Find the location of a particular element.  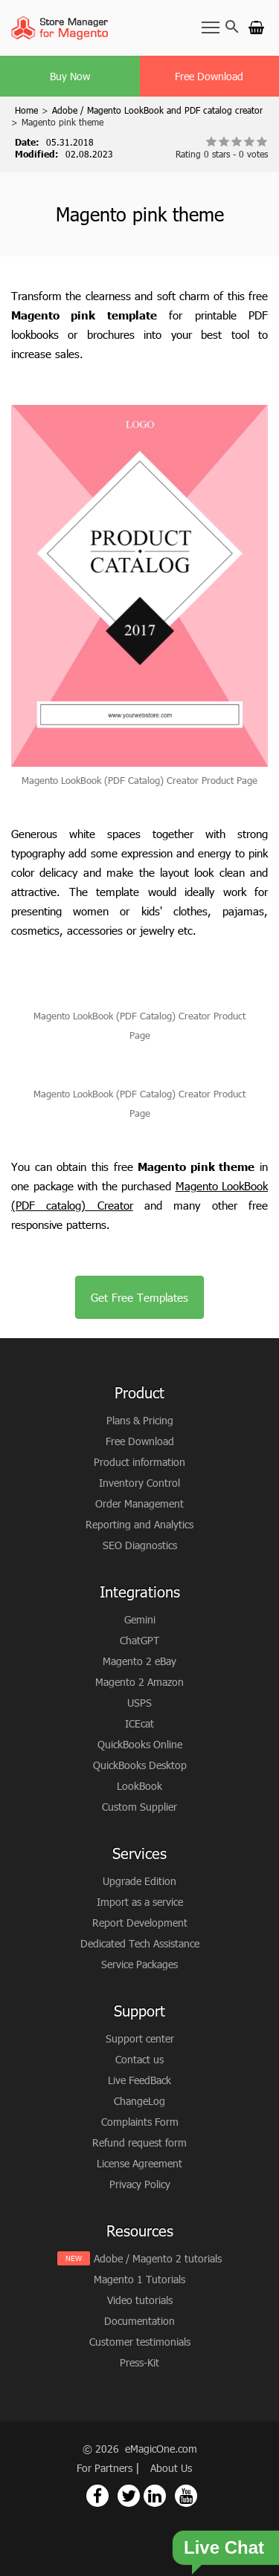

ChangeLog is located at coordinates (139, 2101).